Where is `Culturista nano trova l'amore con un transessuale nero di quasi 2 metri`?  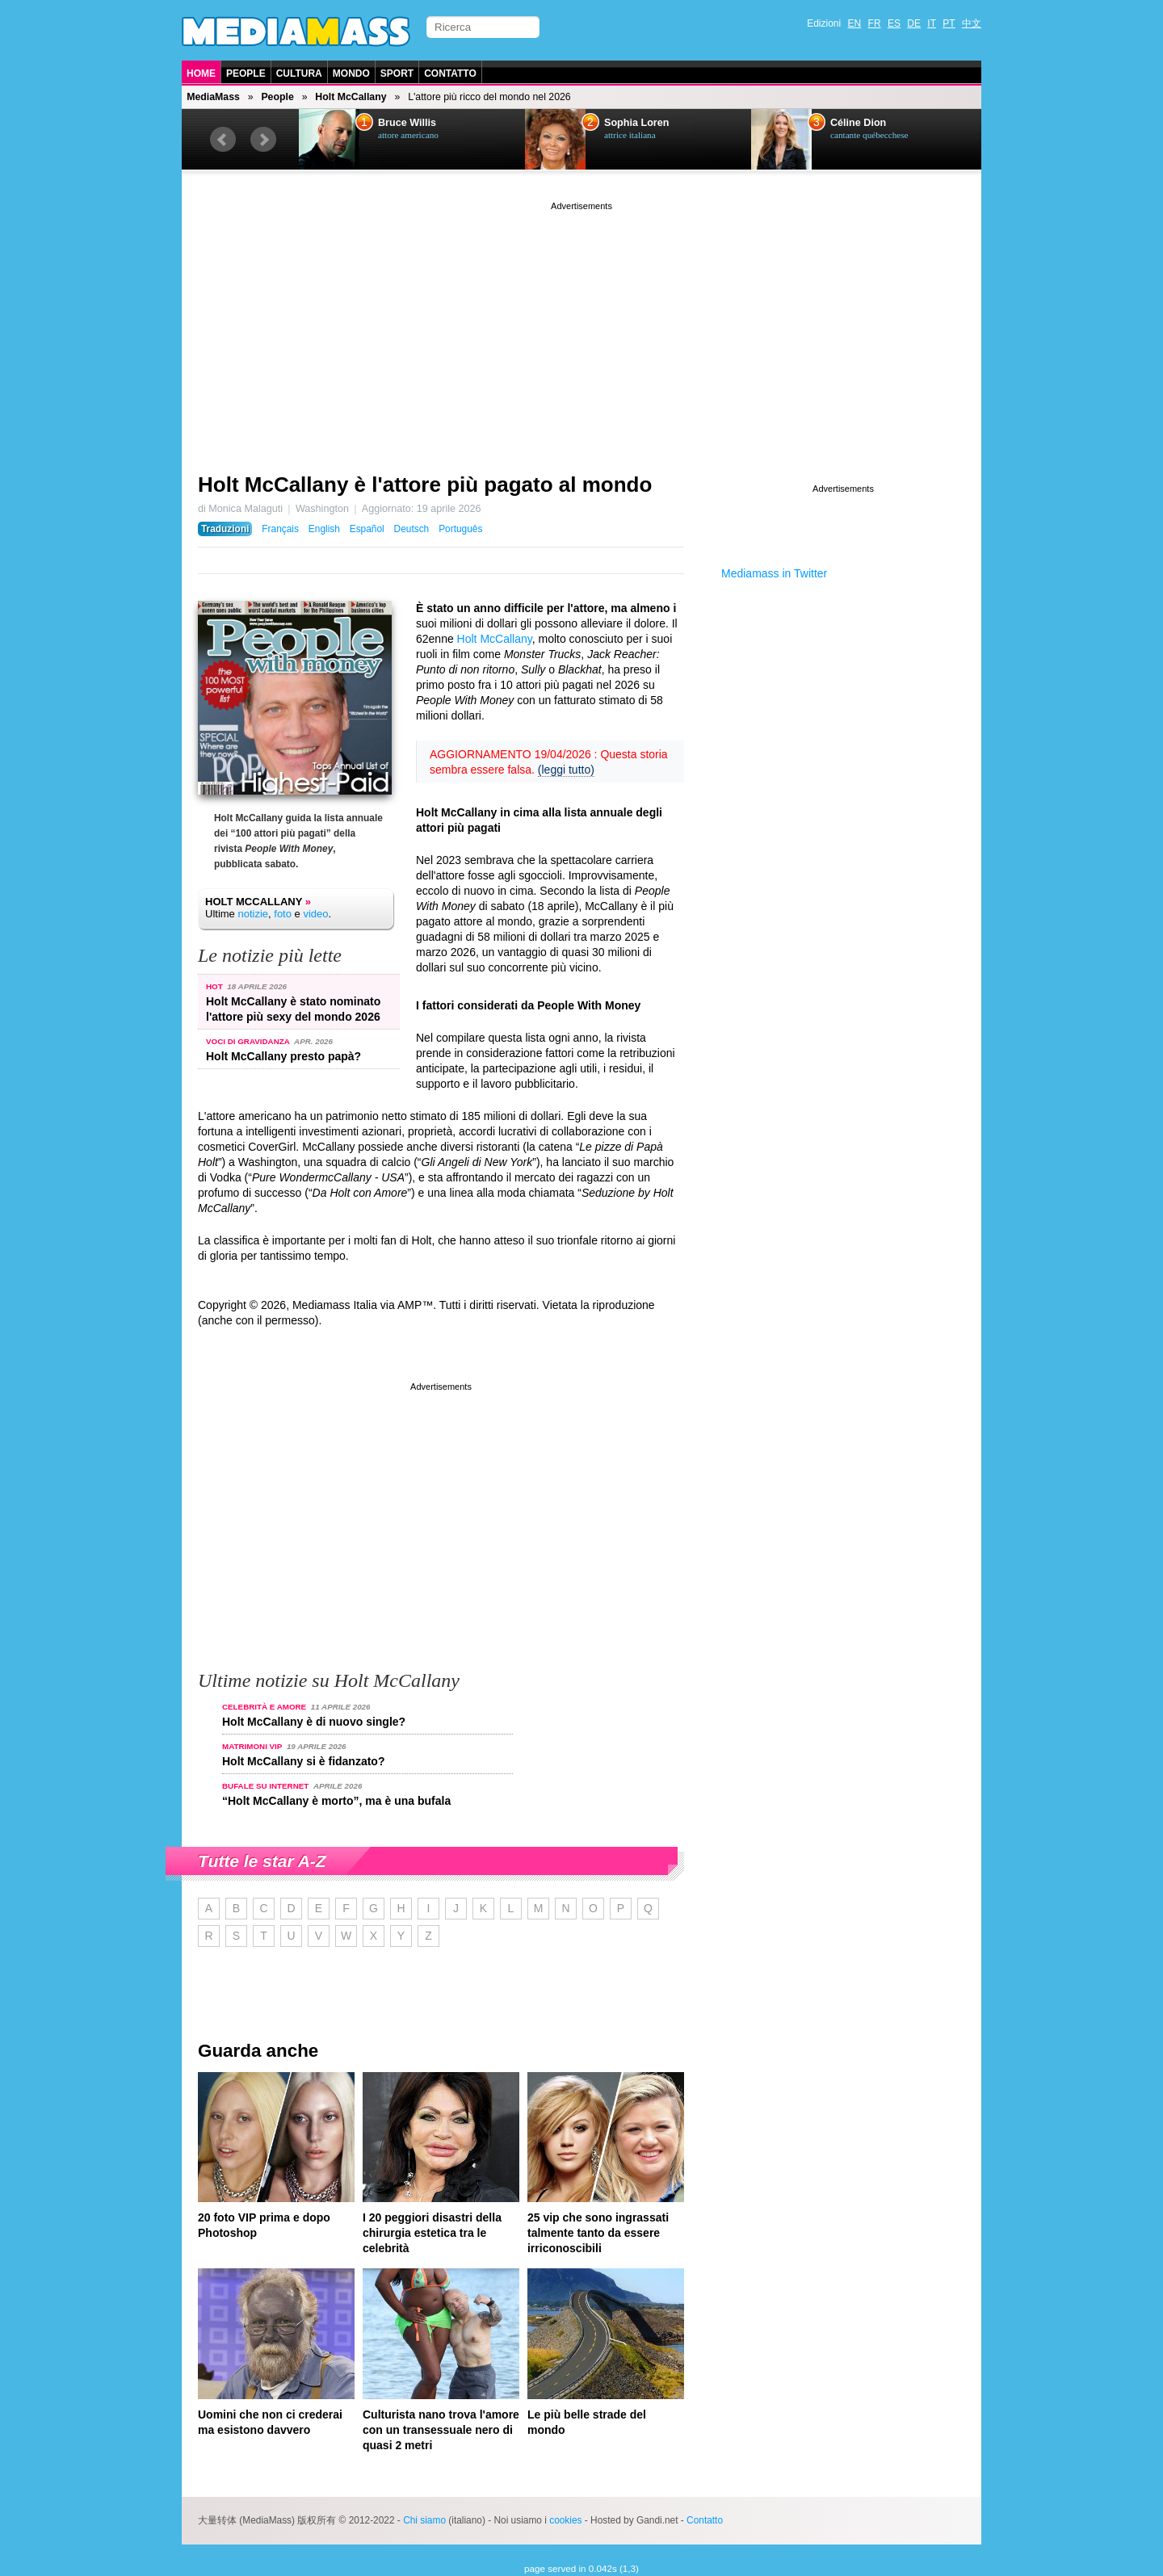 Culturista nano trova l'amore con un transessuale nero di quasi 2 metri is located at coordinates (441, 2430).